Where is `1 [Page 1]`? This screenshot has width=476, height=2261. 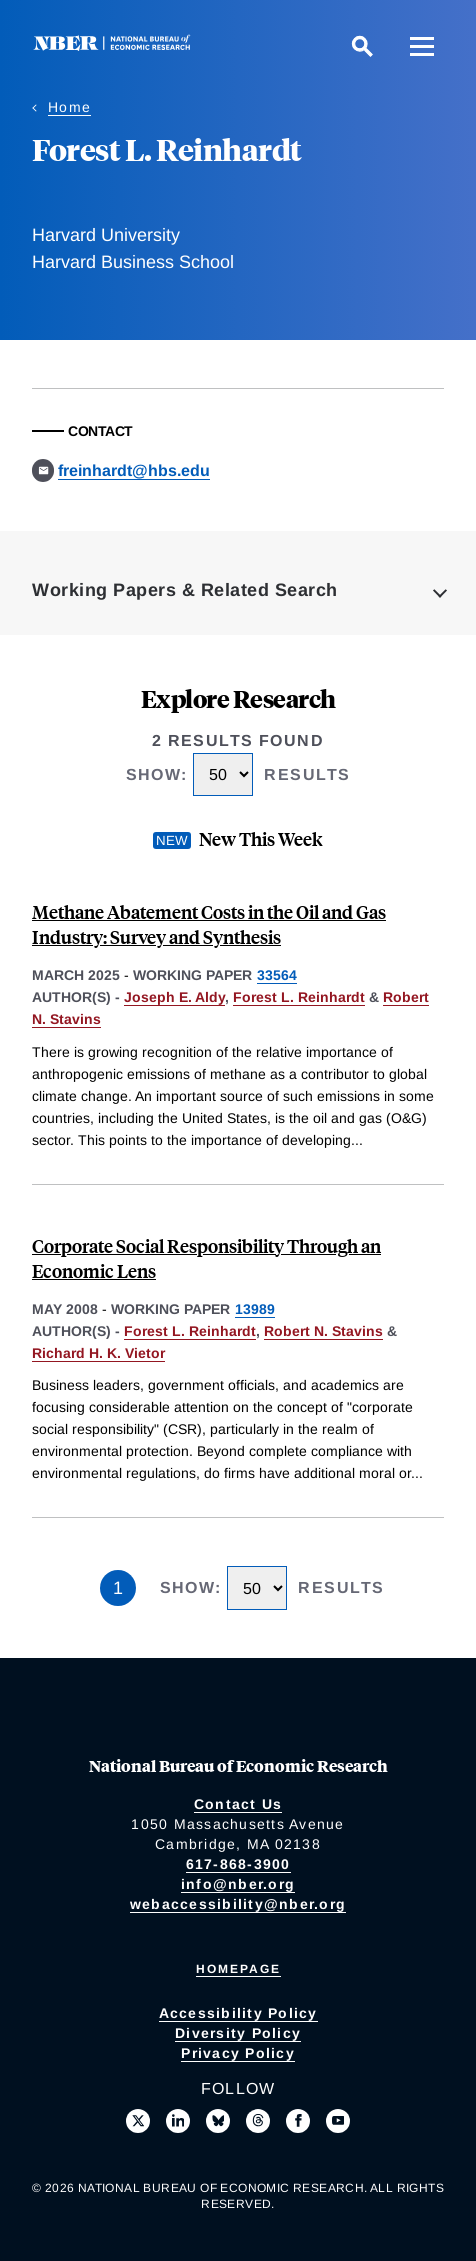
1 [Page 1] is located at coordinates (118, 1588).